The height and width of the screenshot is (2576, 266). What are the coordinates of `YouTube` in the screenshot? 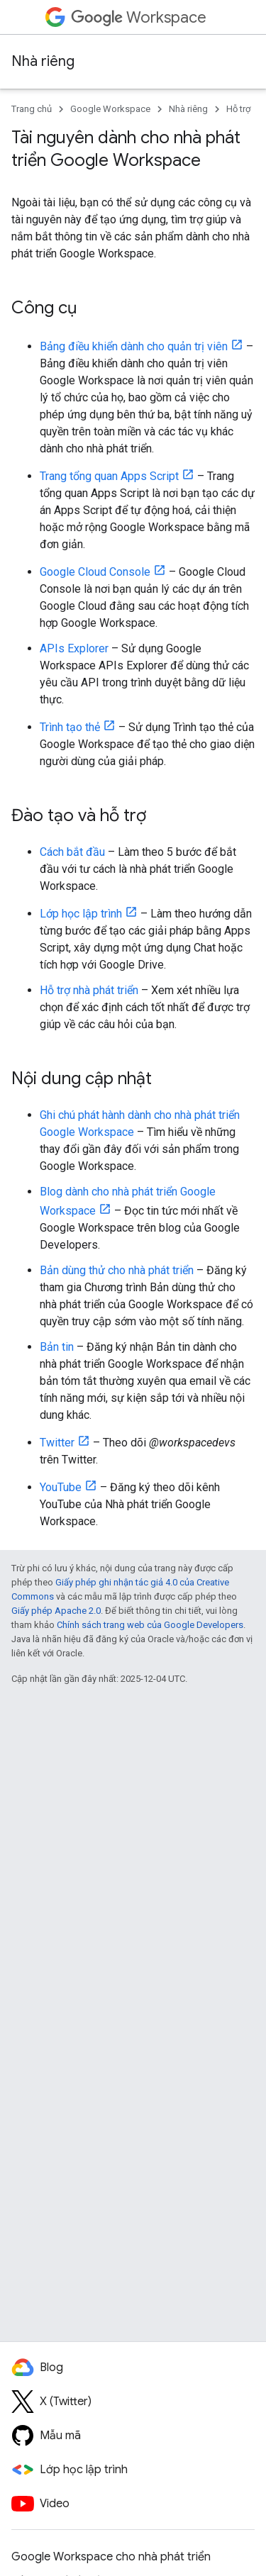 It's located at (61, 1487).